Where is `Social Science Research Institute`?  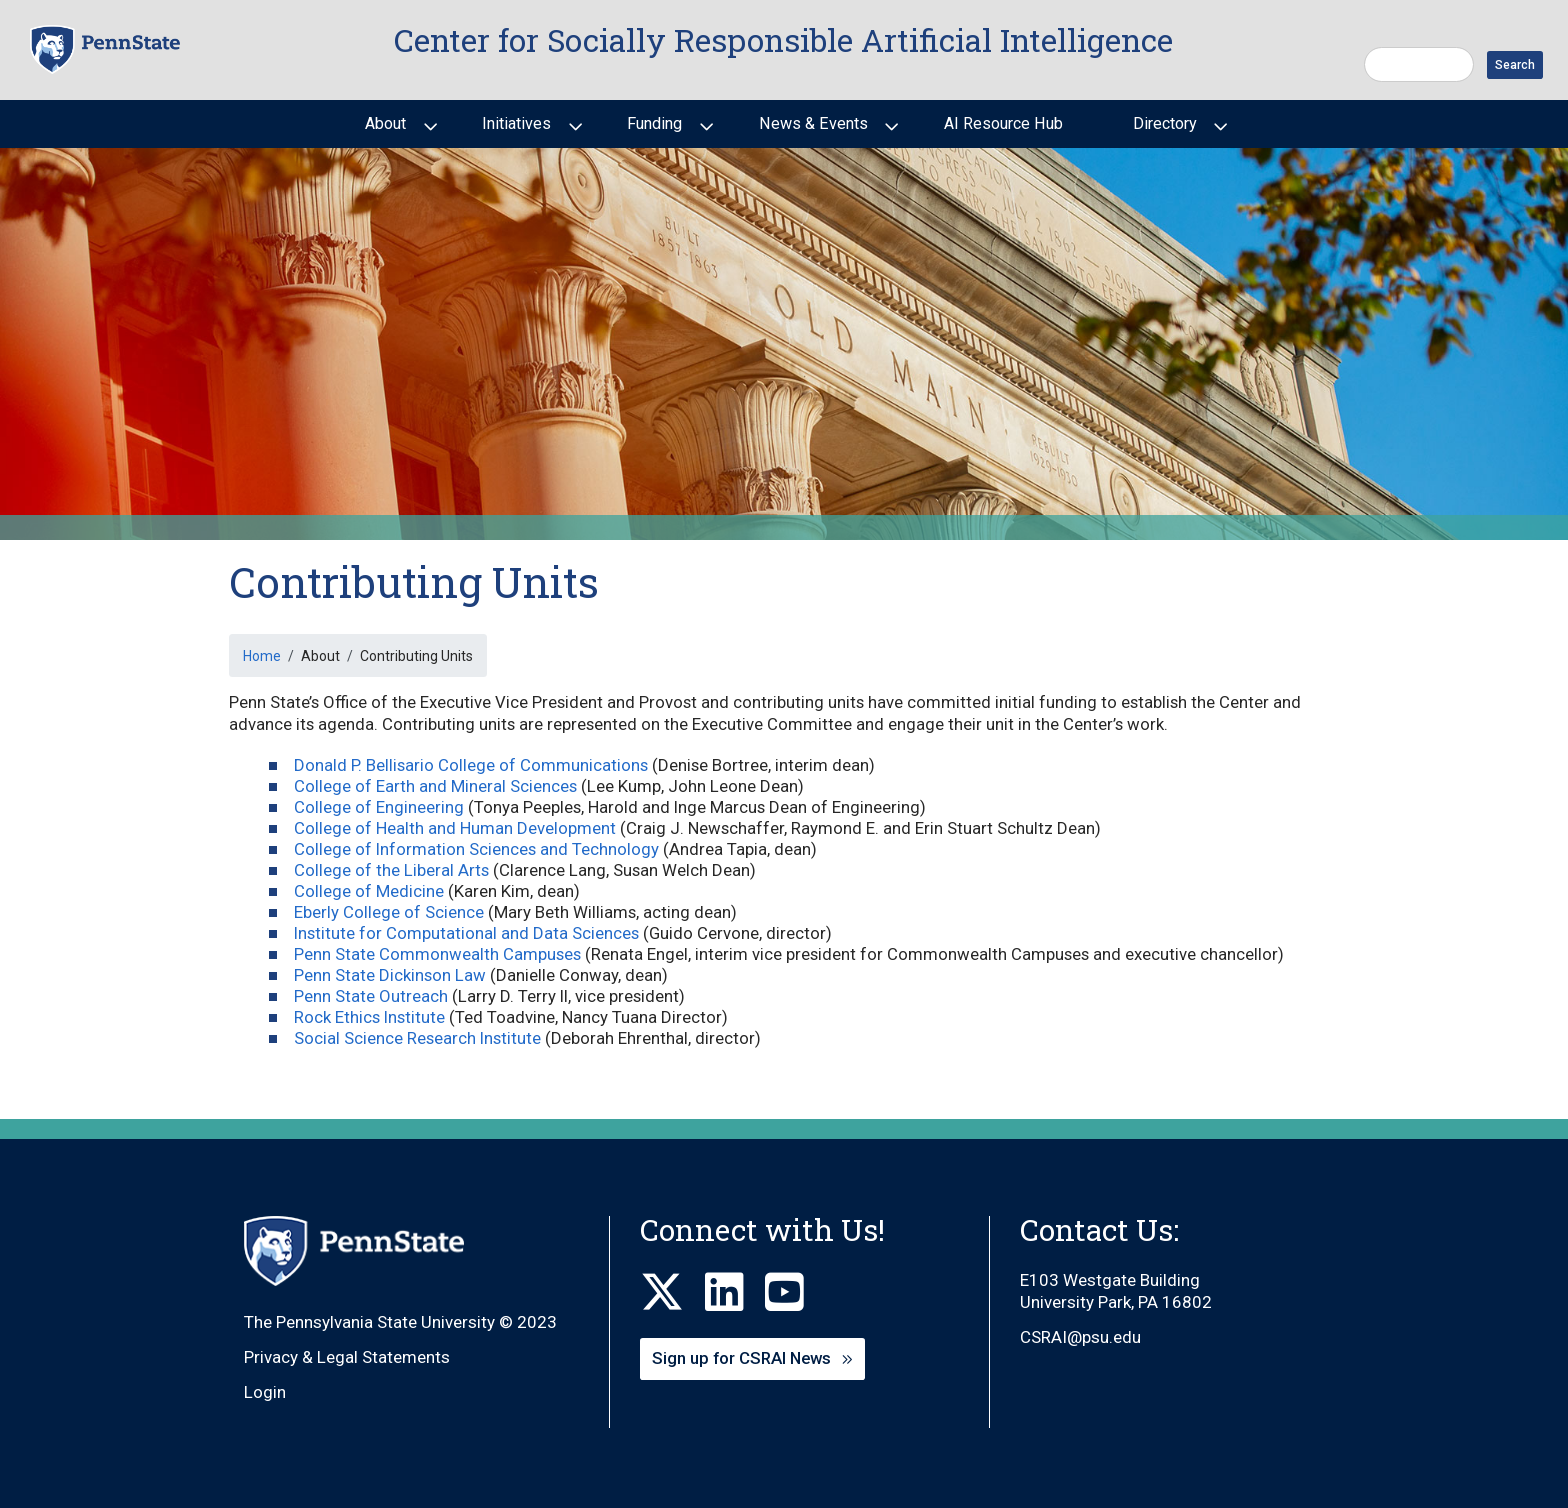 Social Science Research Institute is located at coordinates (417, 1038).